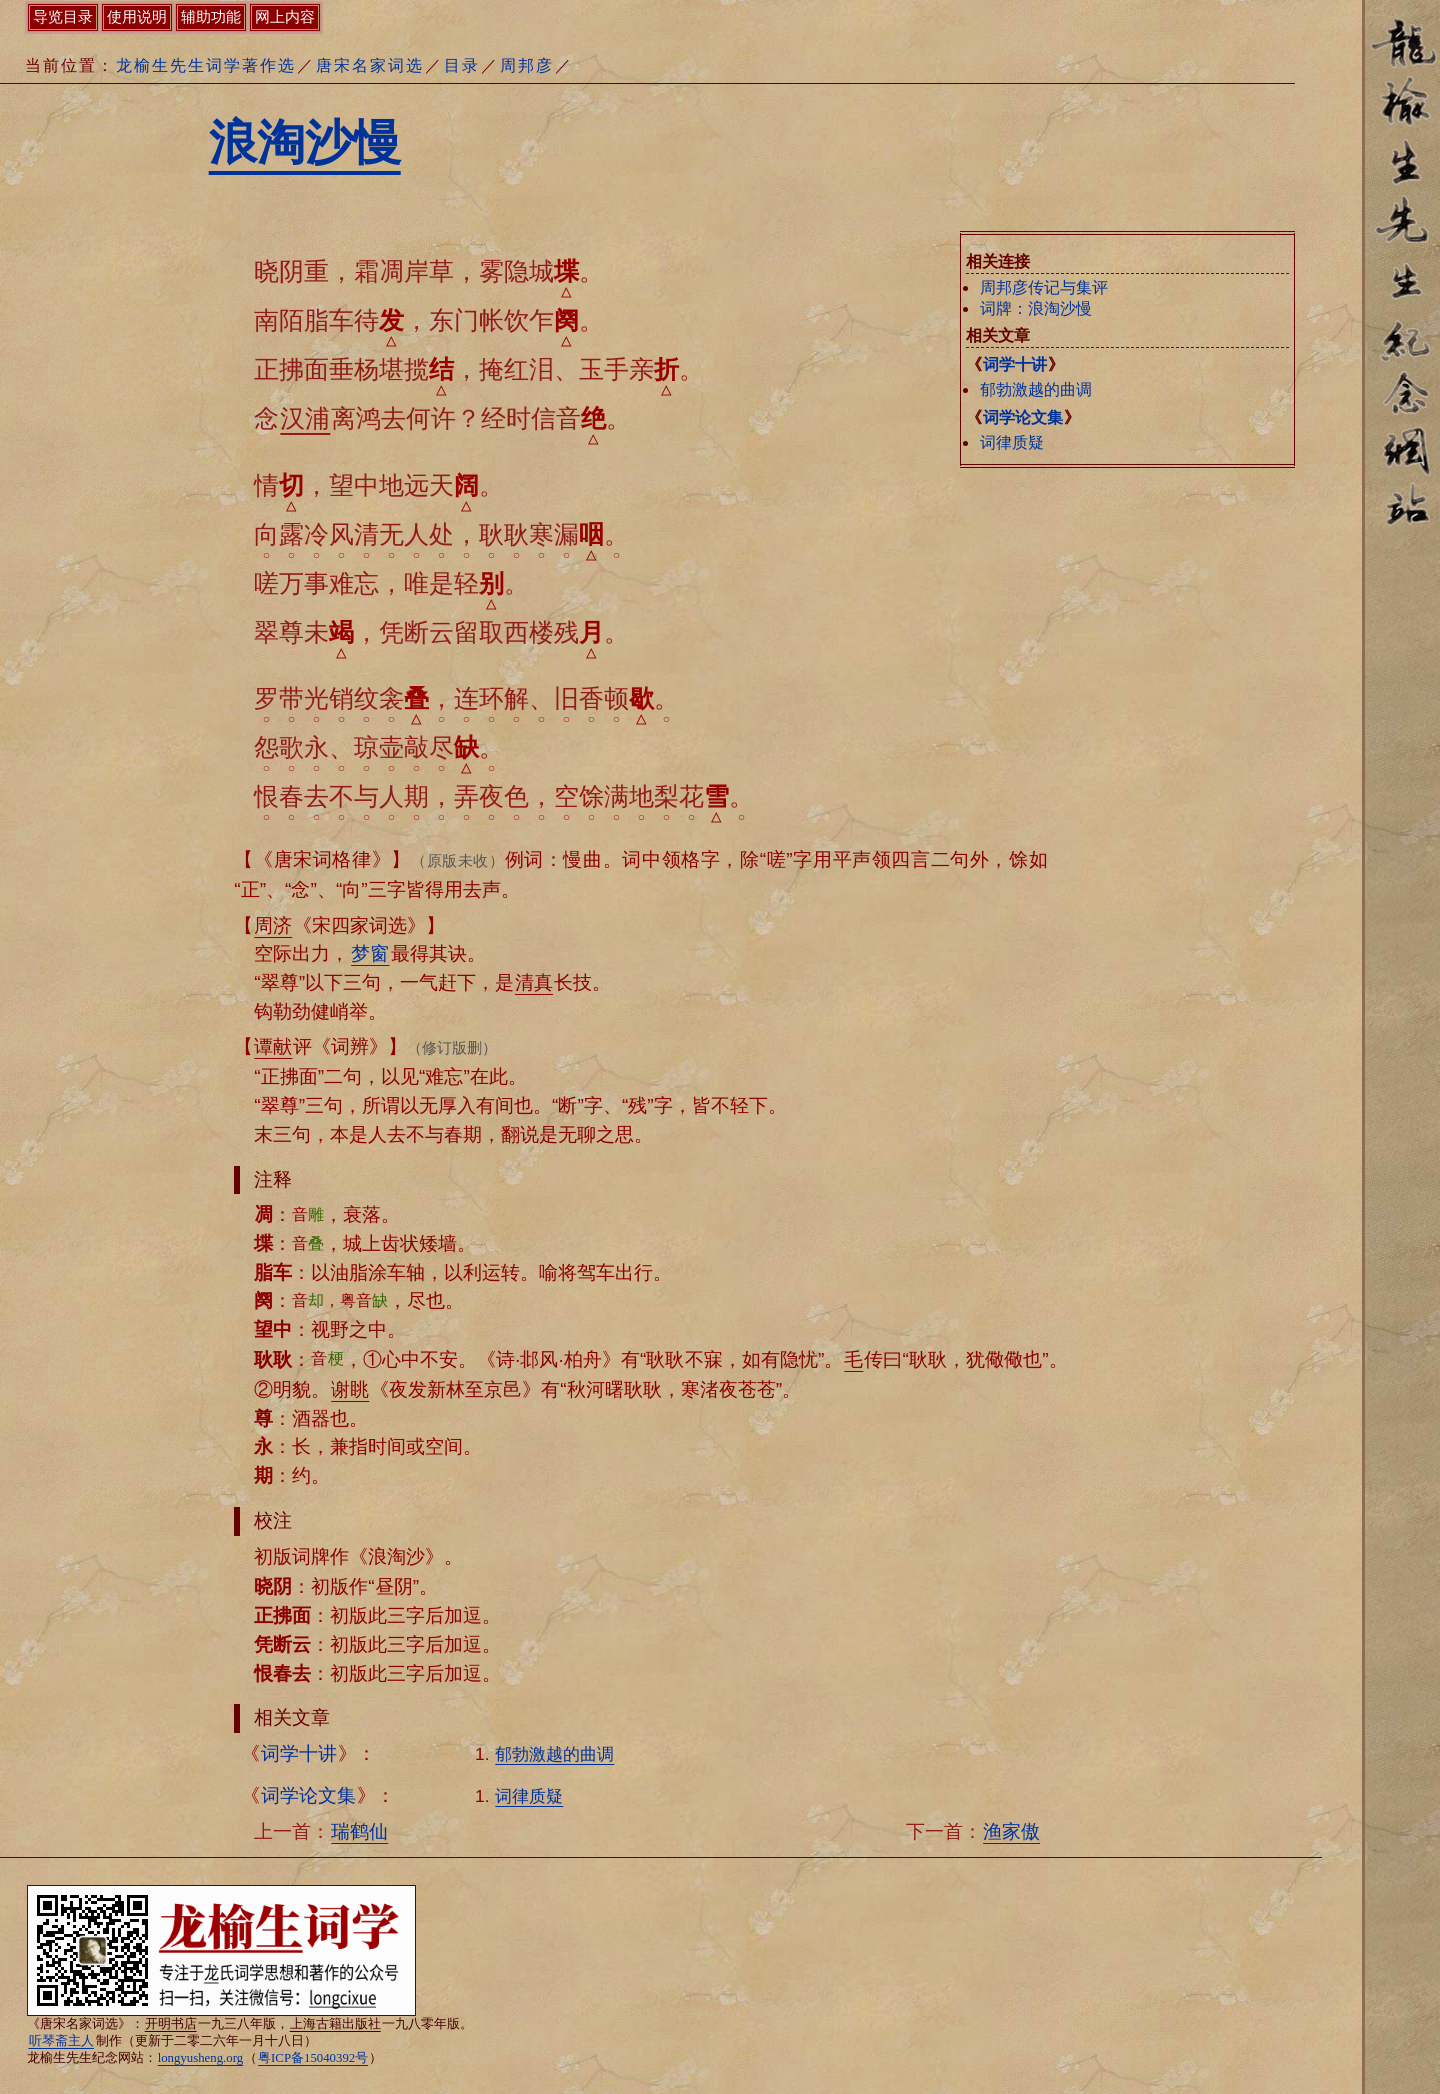 The image size is (1440, 2094). I want to click on 粤ICP备15040392号, so click(313, 2058).